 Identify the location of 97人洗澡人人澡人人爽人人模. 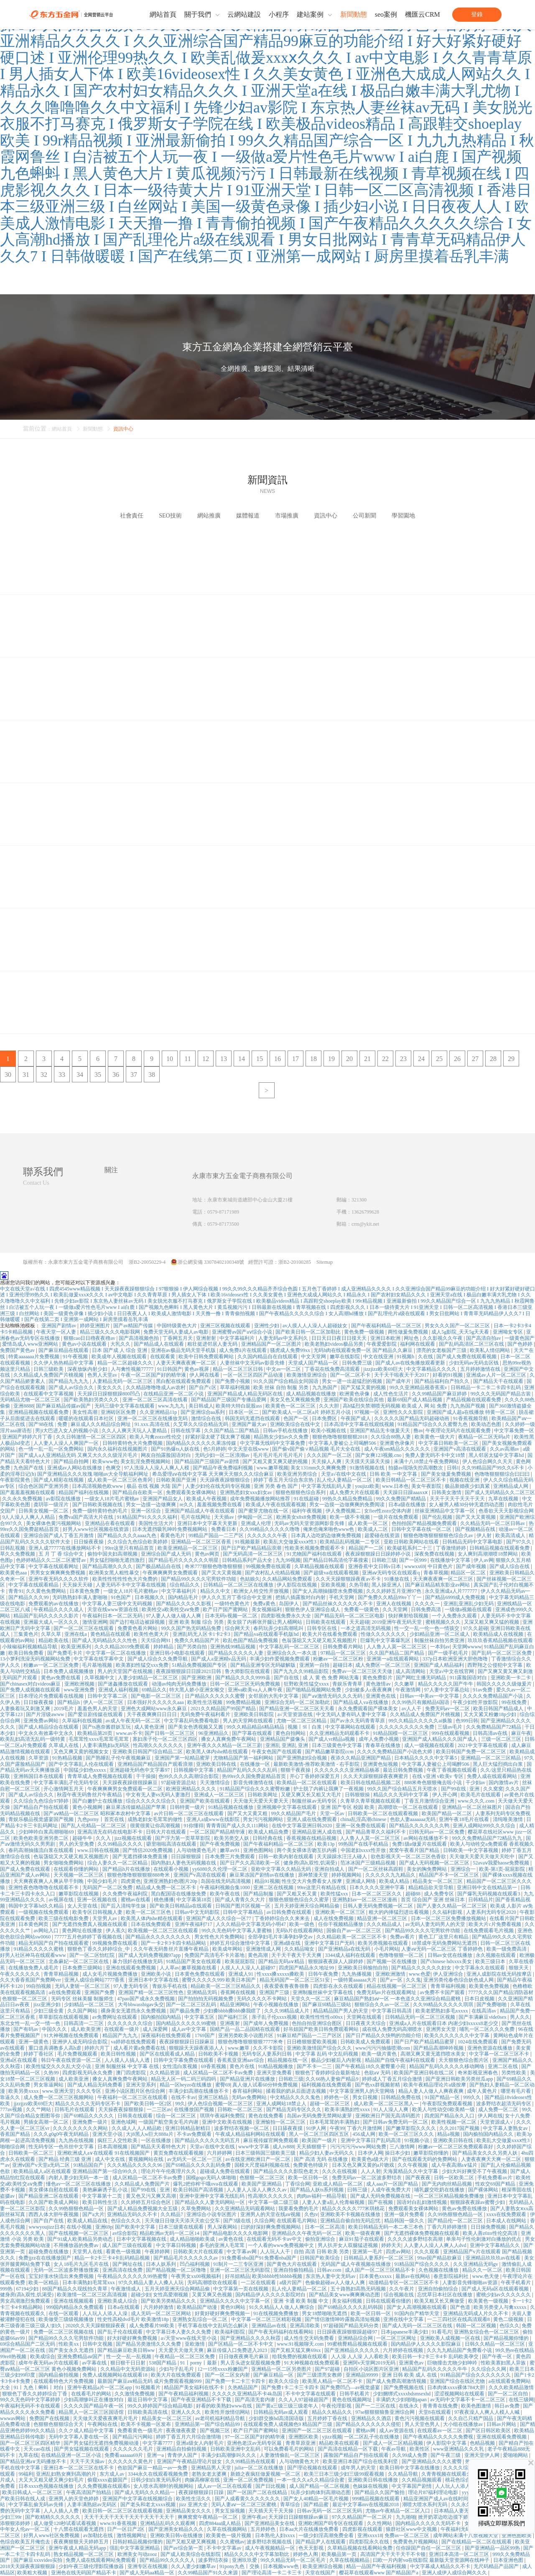
(157, 1468).